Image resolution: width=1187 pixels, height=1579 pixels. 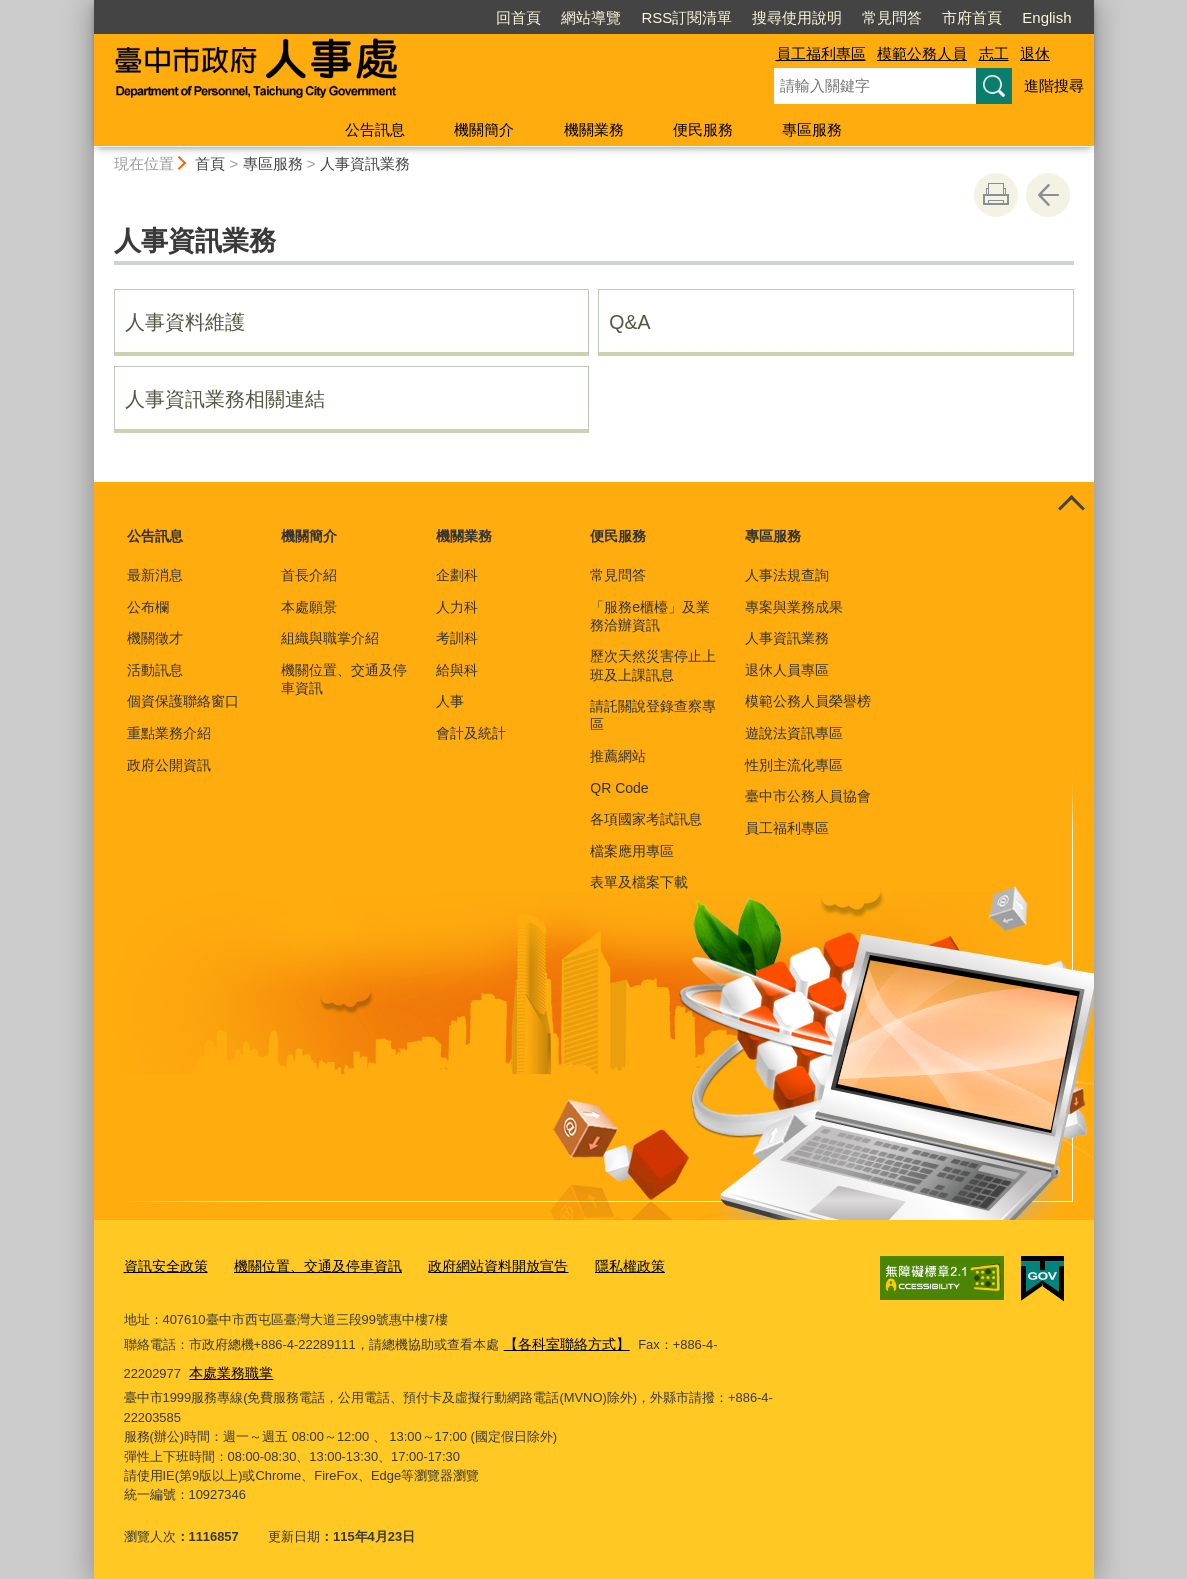 I want to click on 進階搜尋, so click(x=1054, y=85).